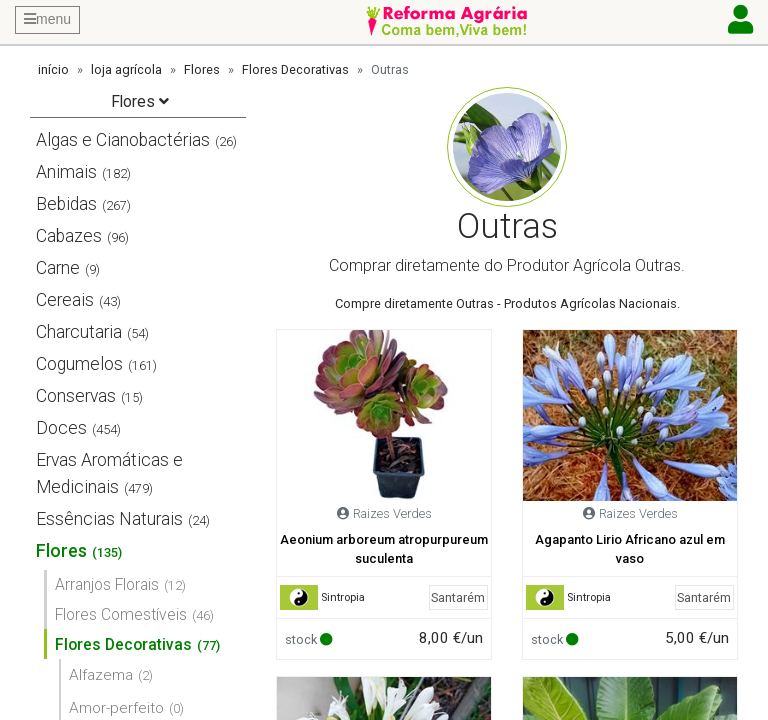 The image size is (768, 720). What do you see at coordinates (202, 69) in the screenshot?
I see `Flores` at bounding box center [202, 69].